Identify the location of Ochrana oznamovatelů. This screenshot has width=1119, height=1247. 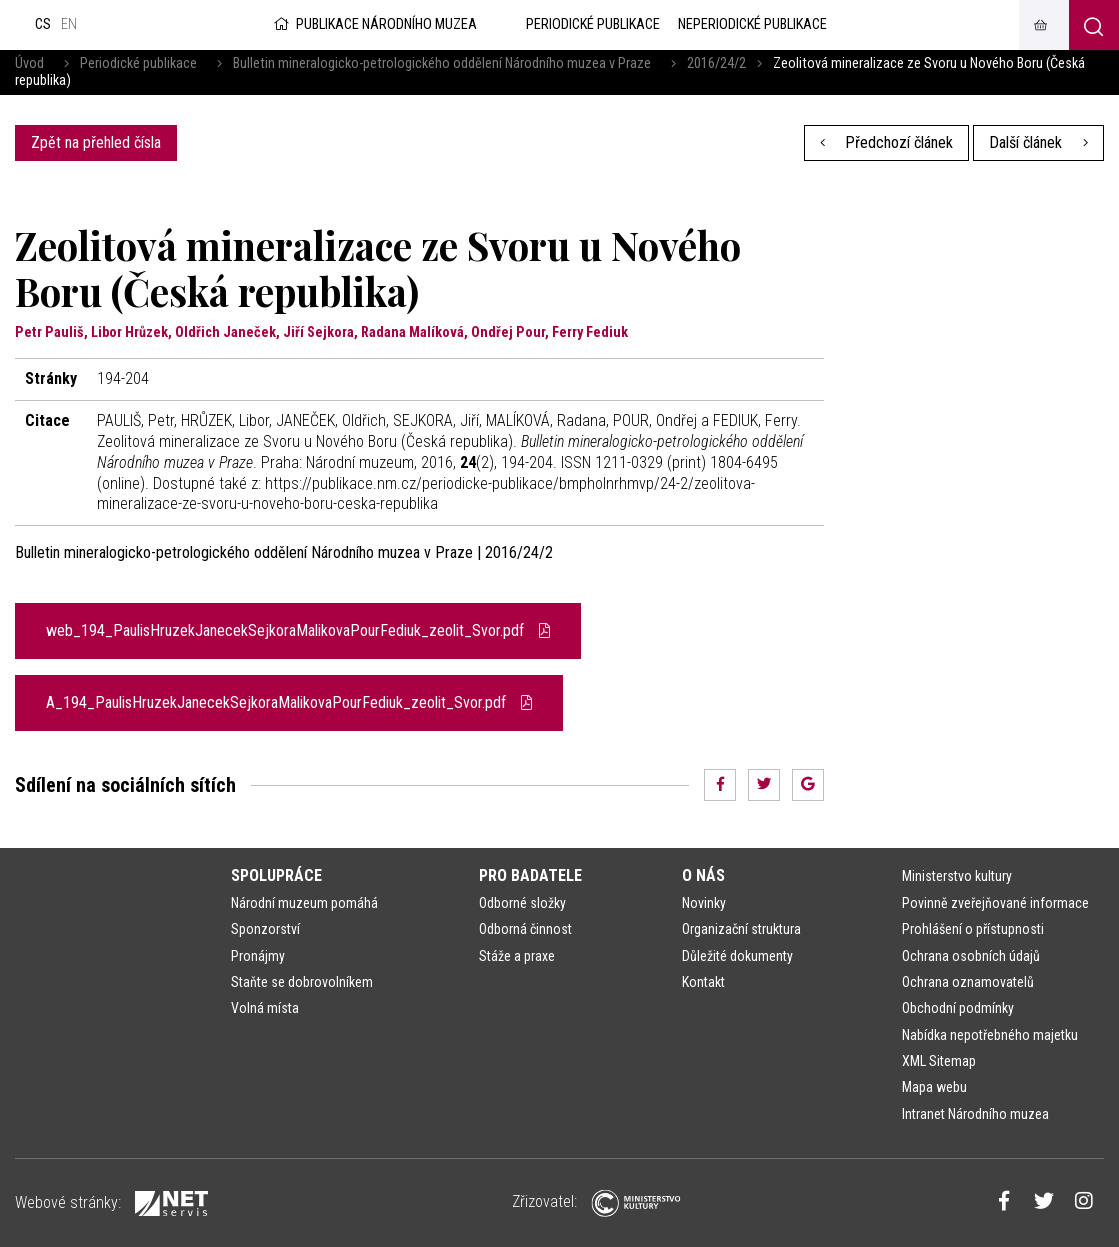
(968, 982).